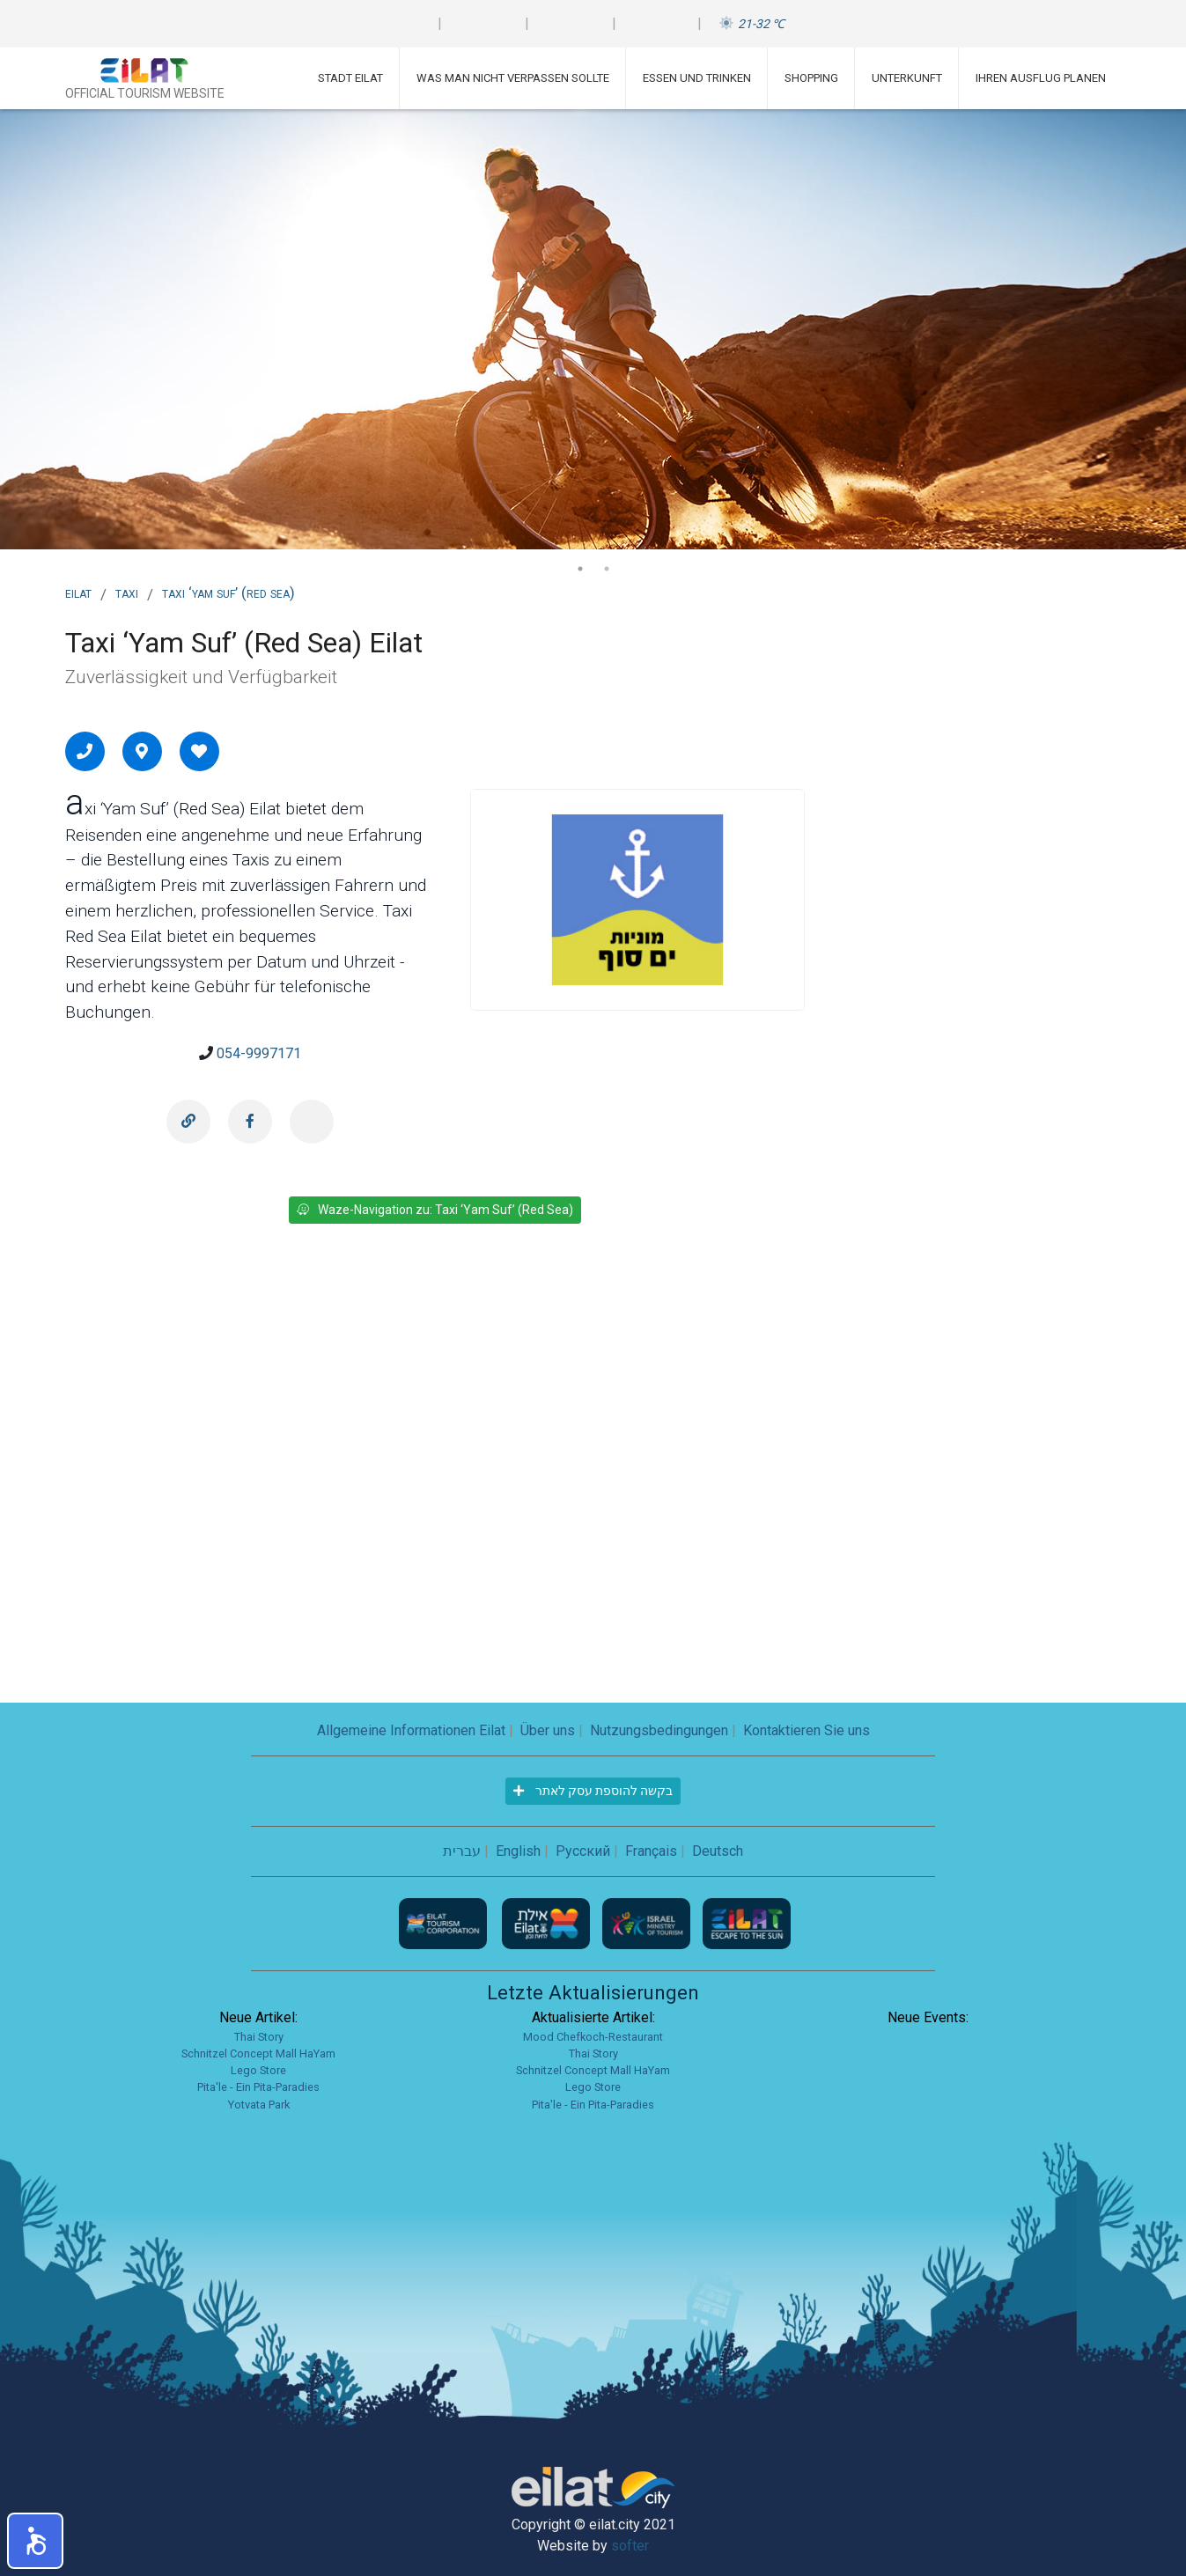 The width and height of the screenshot is (1186, 2576). I want to click on Mood Chefkoch-Restaurant, so click(593, 2036).